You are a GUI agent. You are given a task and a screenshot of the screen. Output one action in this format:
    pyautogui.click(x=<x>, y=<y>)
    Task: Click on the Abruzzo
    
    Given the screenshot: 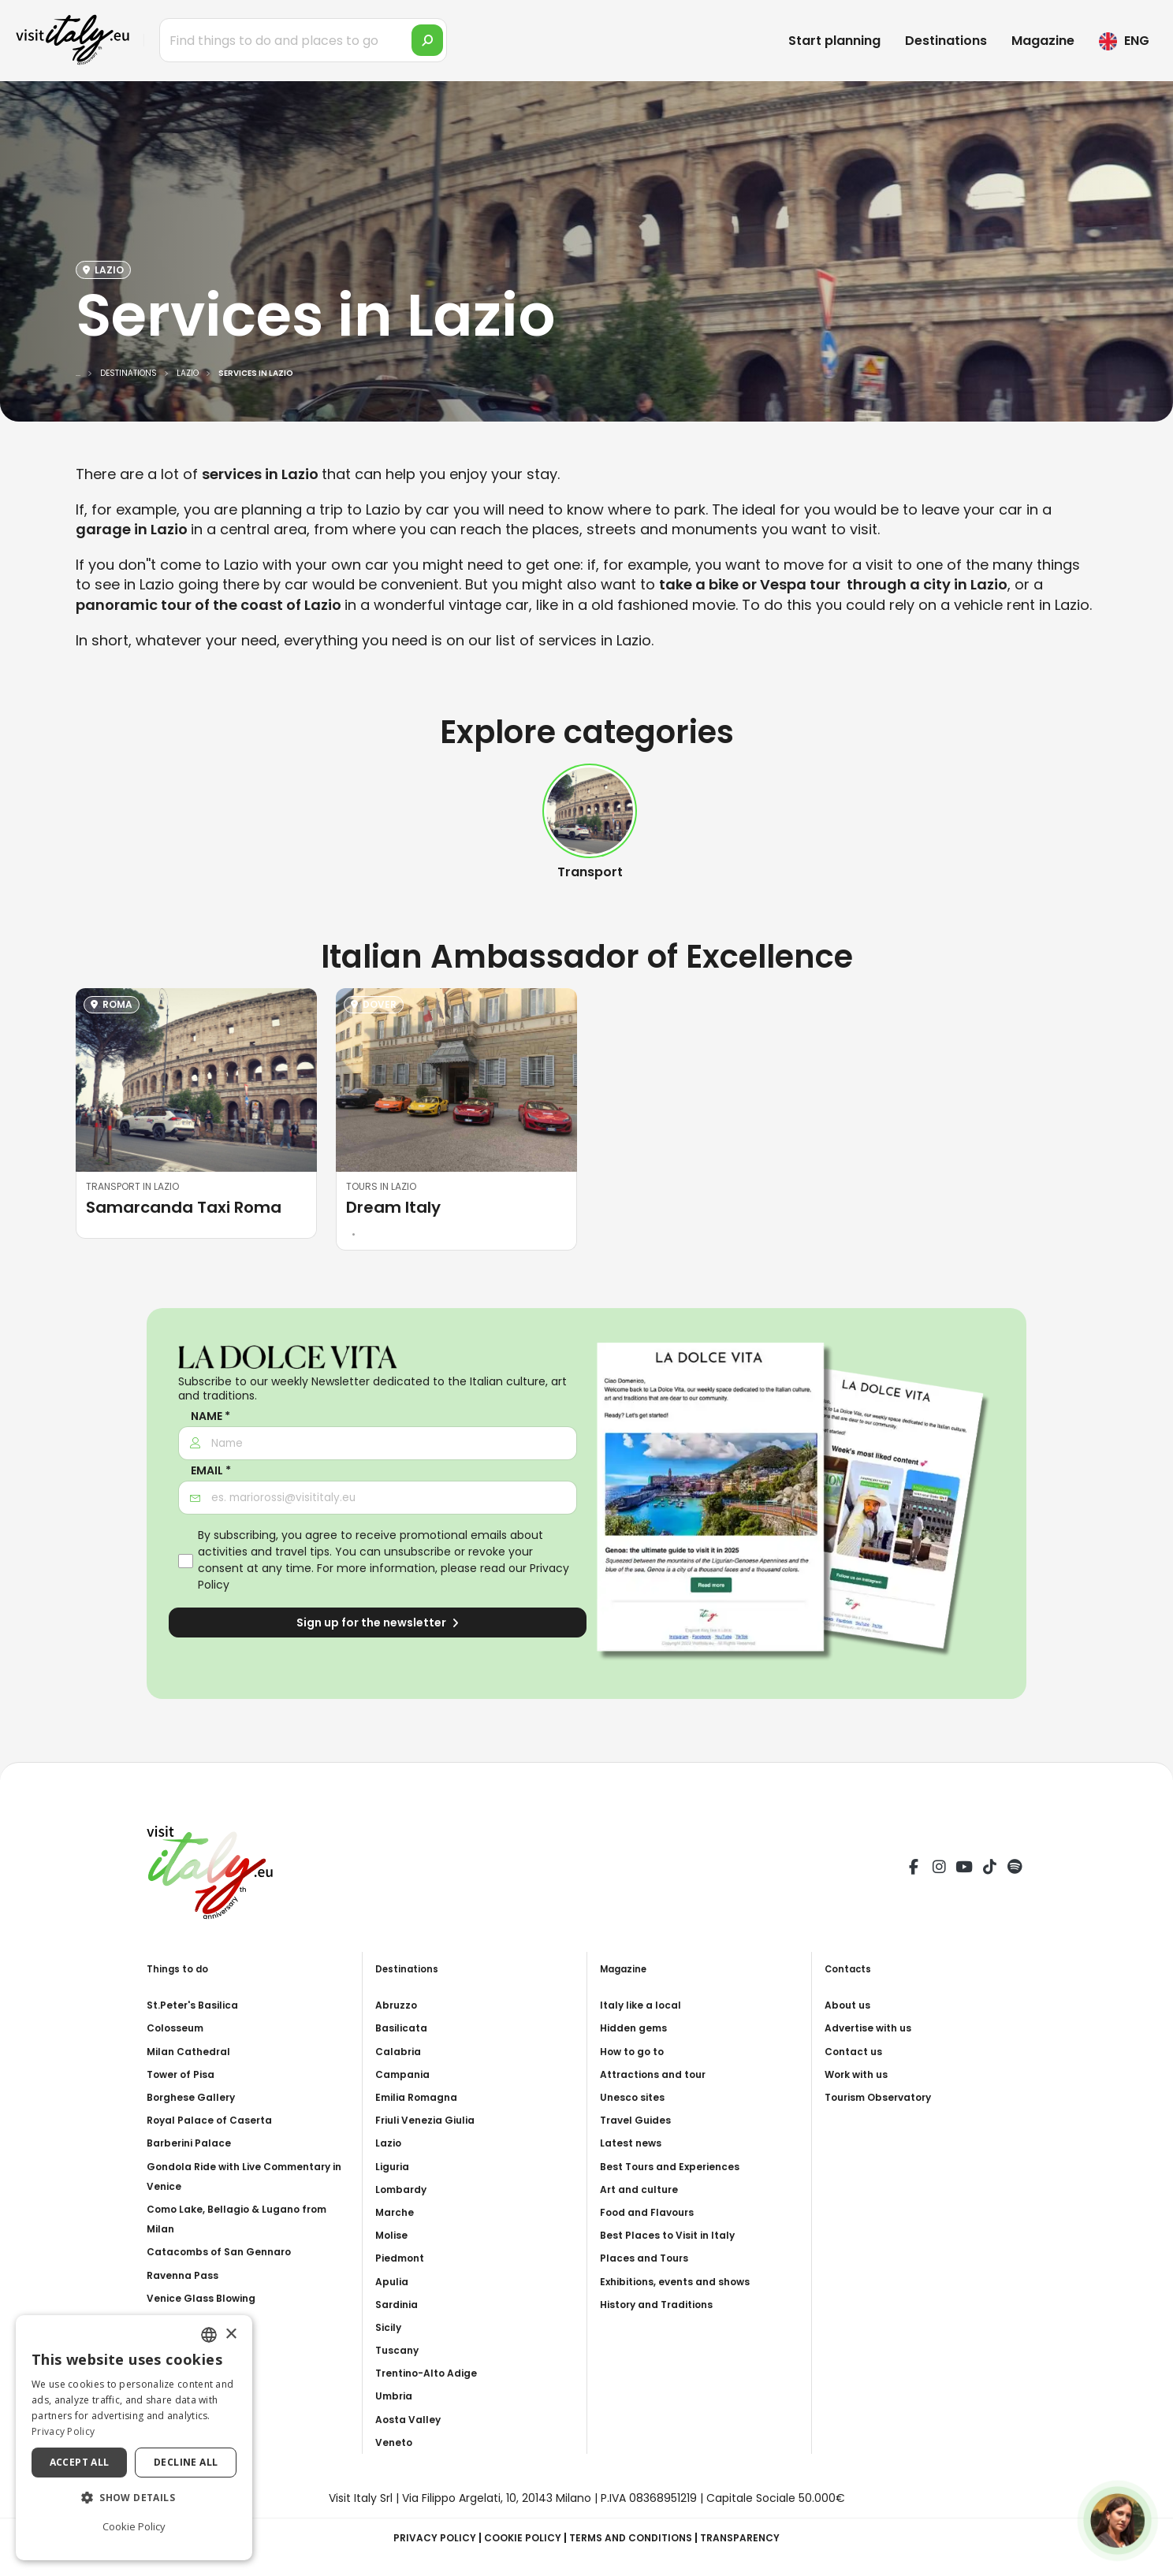 What is the action you would take?
    pyautogui.click(x=399, y=2005)
    